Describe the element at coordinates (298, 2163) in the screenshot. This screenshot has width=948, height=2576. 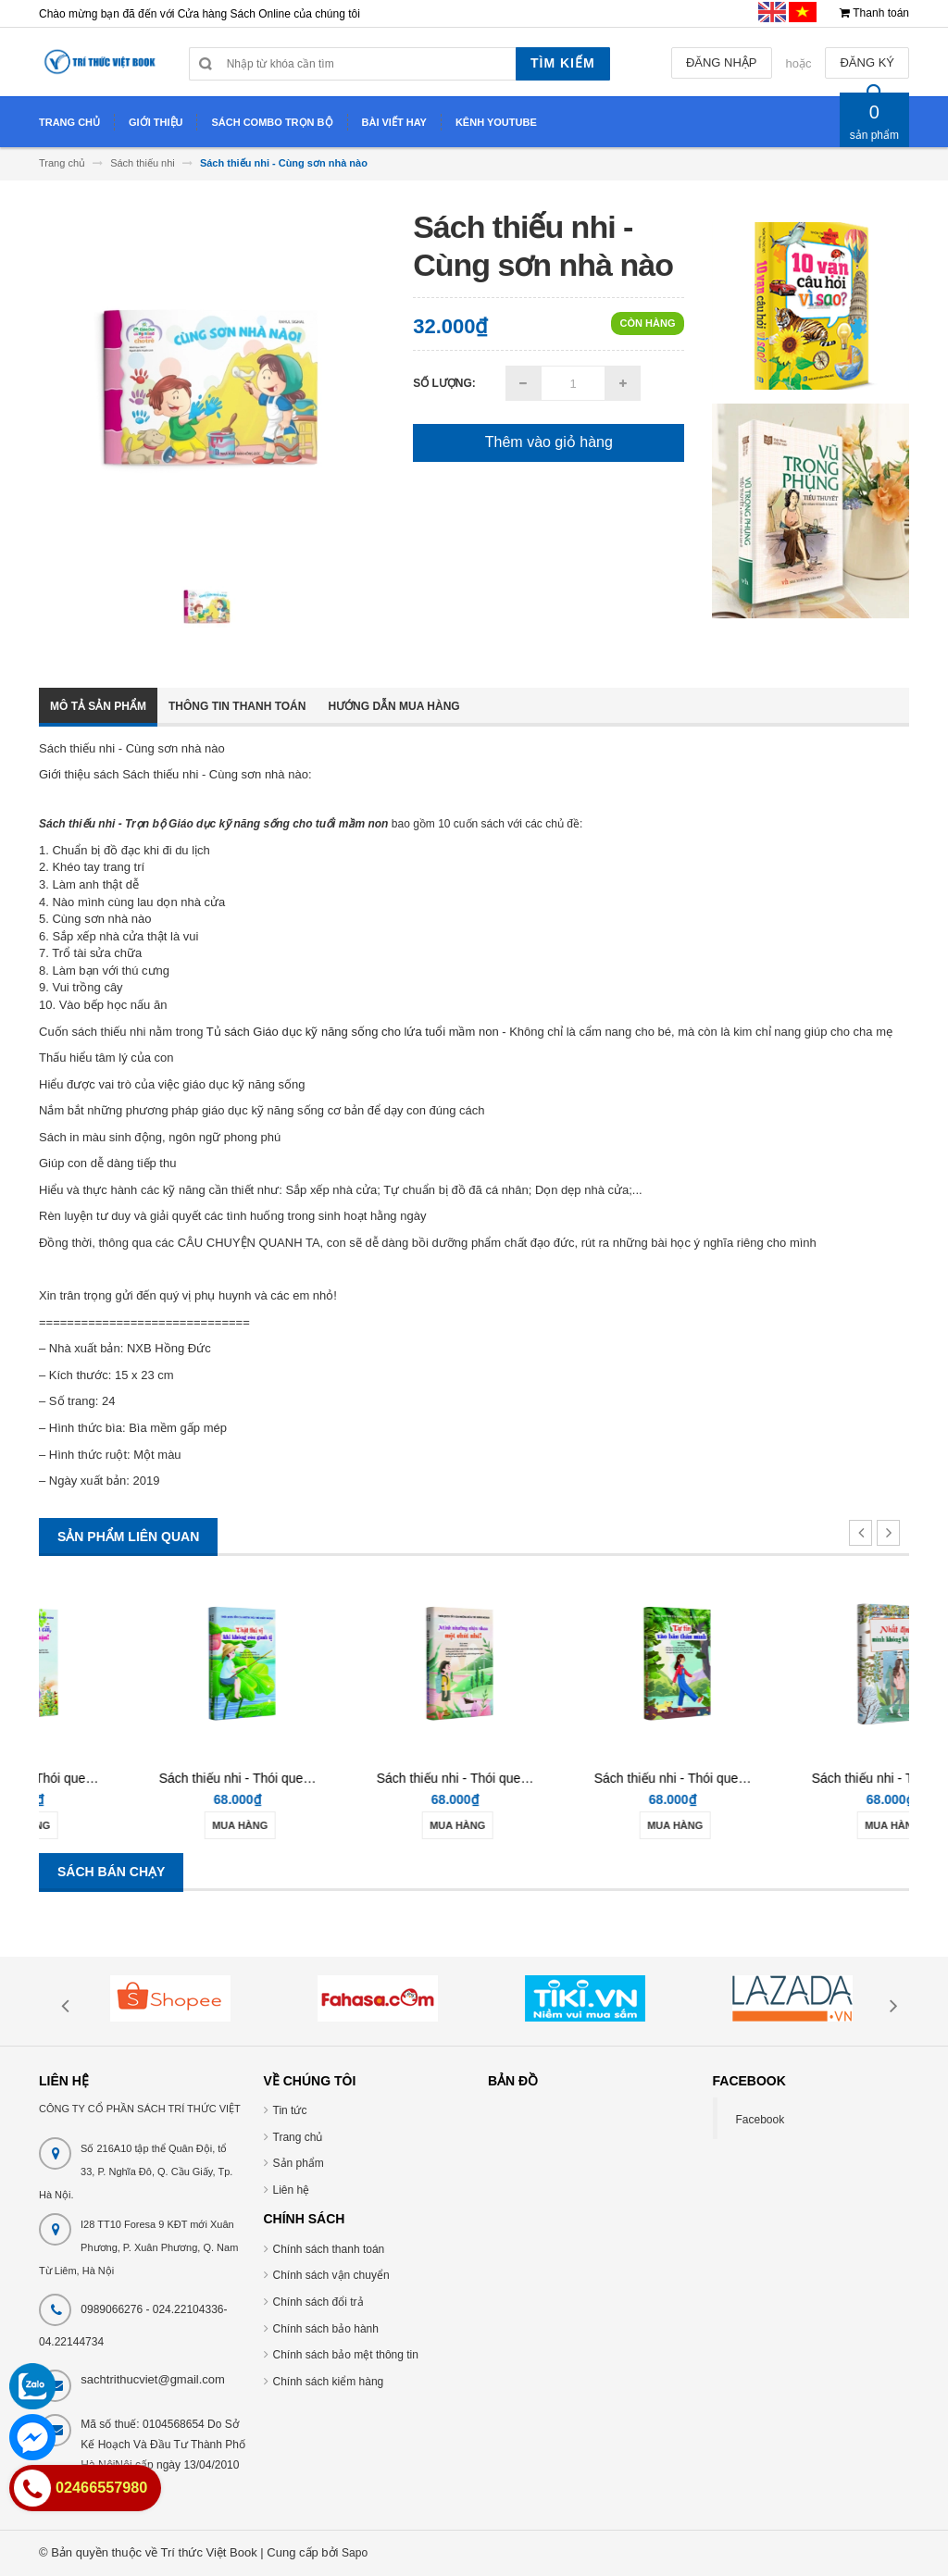
I see `Sản phẩm` at that location.